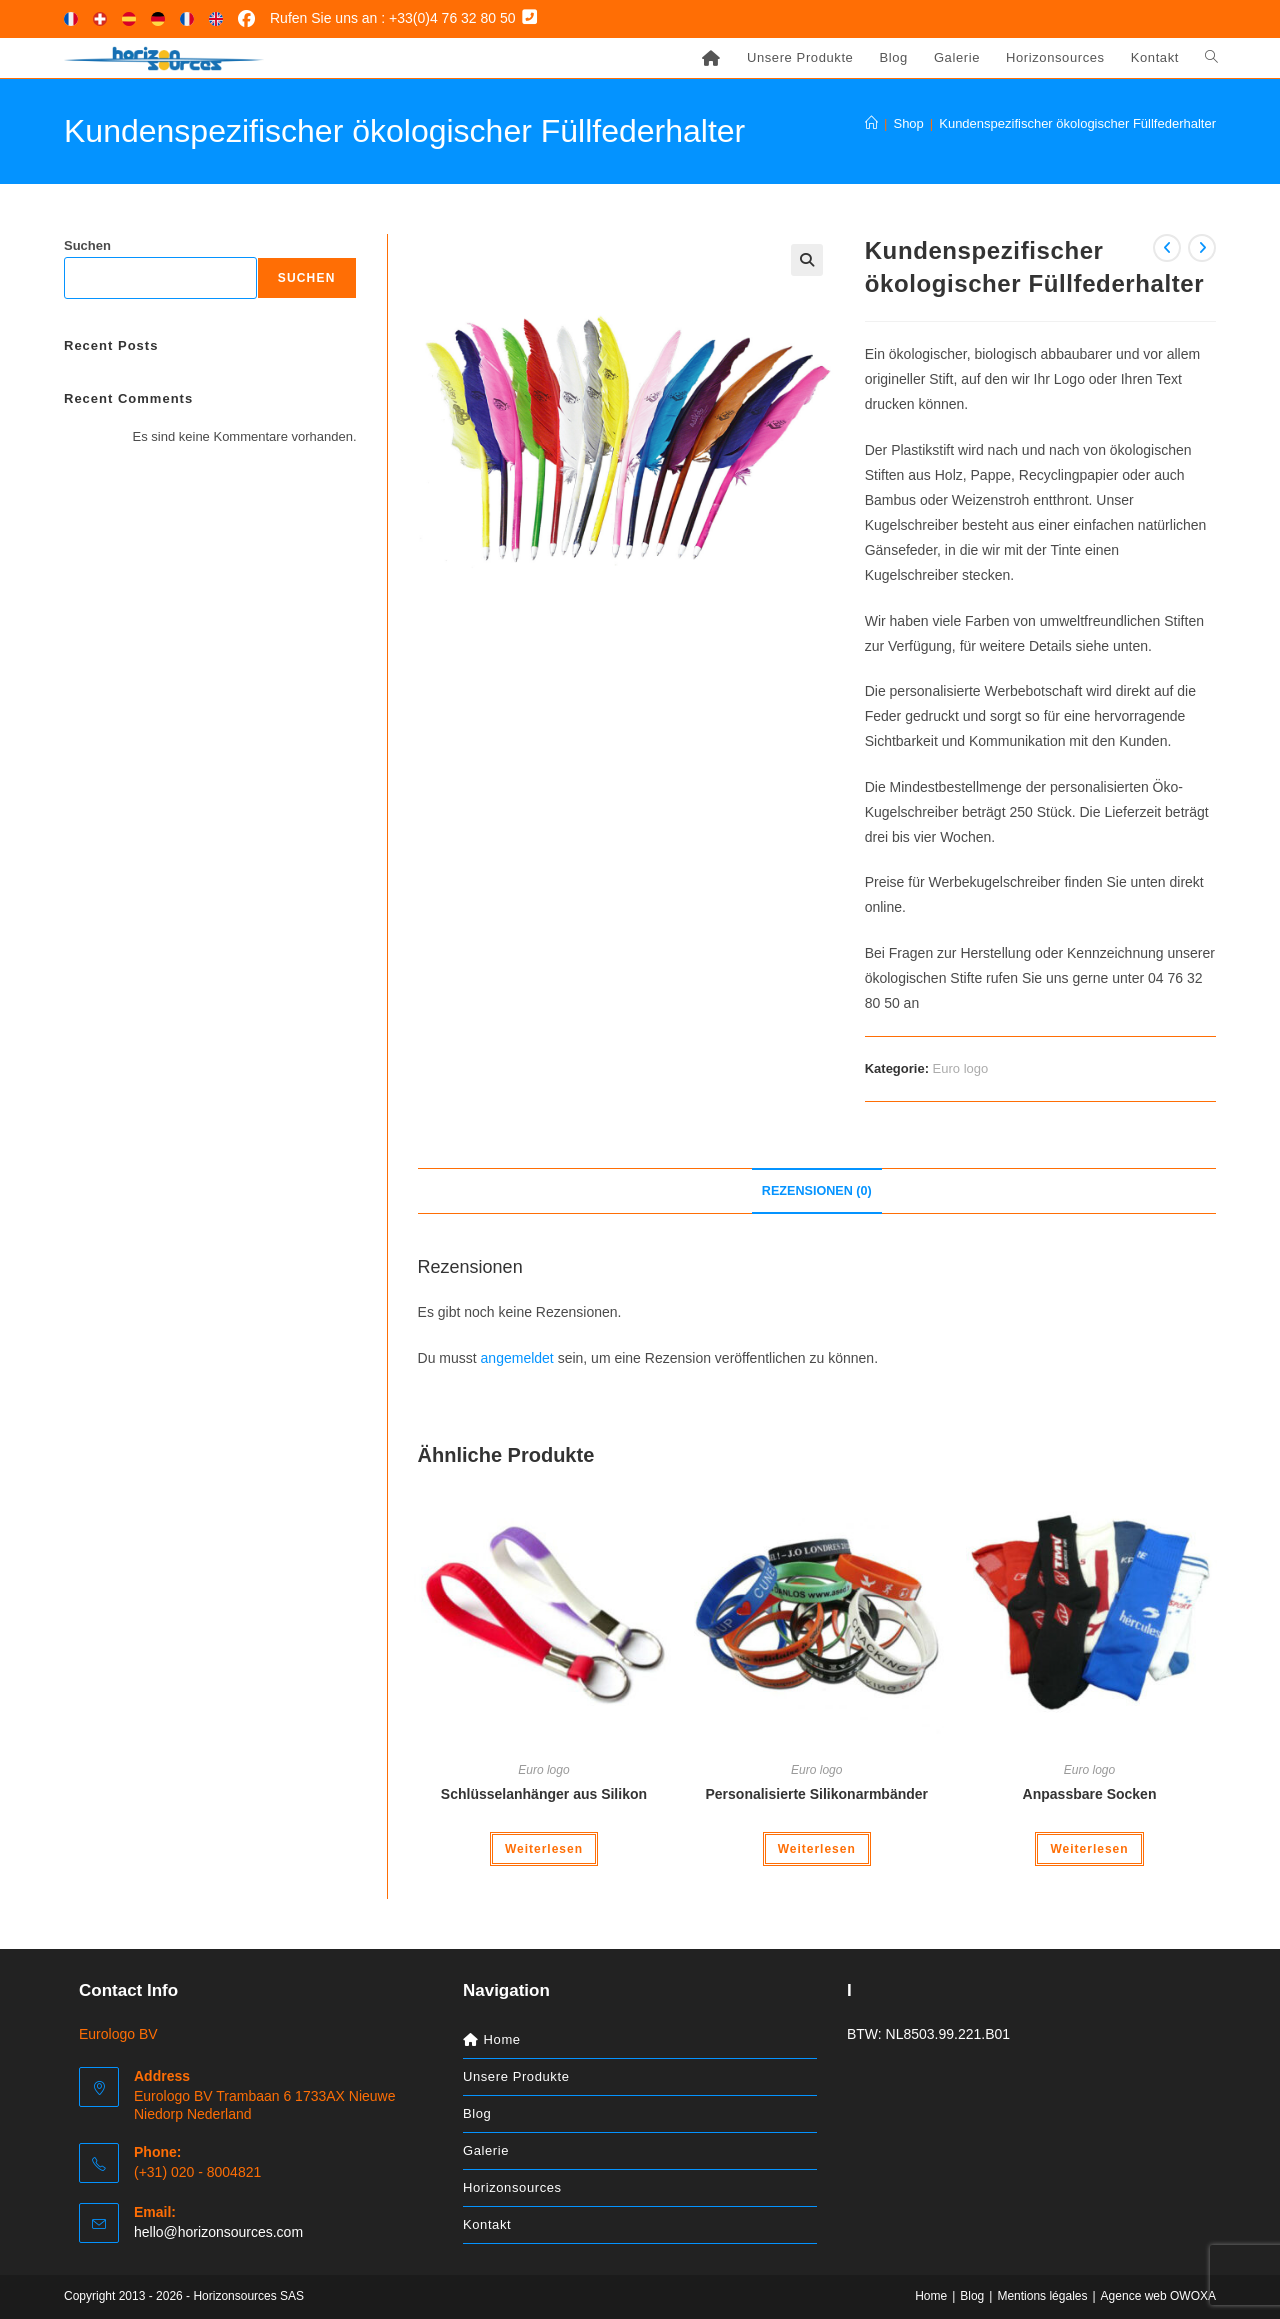  Describe the element at coordinates (218, 2232) in the screenshot. I see `hello@horizonsources.com` at that location.